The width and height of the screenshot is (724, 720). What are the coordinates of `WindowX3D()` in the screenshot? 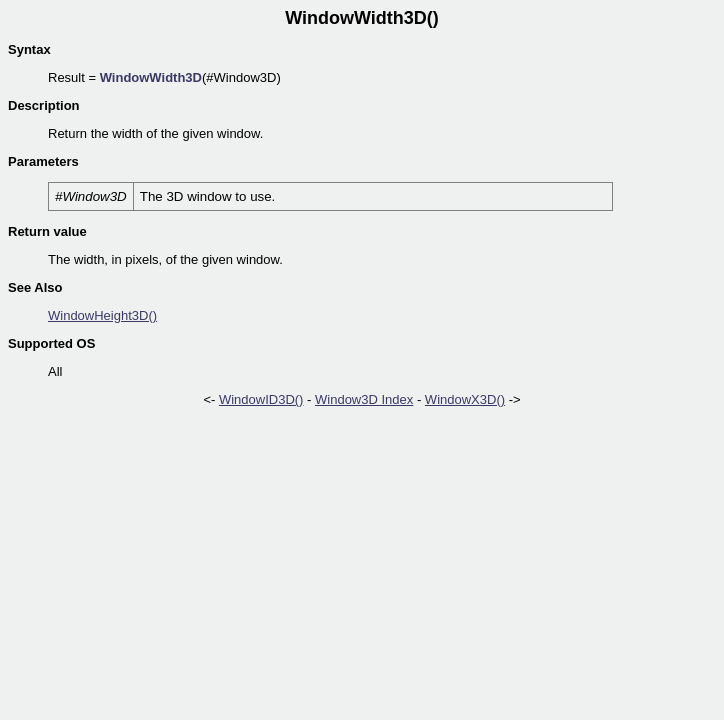 It's located at (465, 399).